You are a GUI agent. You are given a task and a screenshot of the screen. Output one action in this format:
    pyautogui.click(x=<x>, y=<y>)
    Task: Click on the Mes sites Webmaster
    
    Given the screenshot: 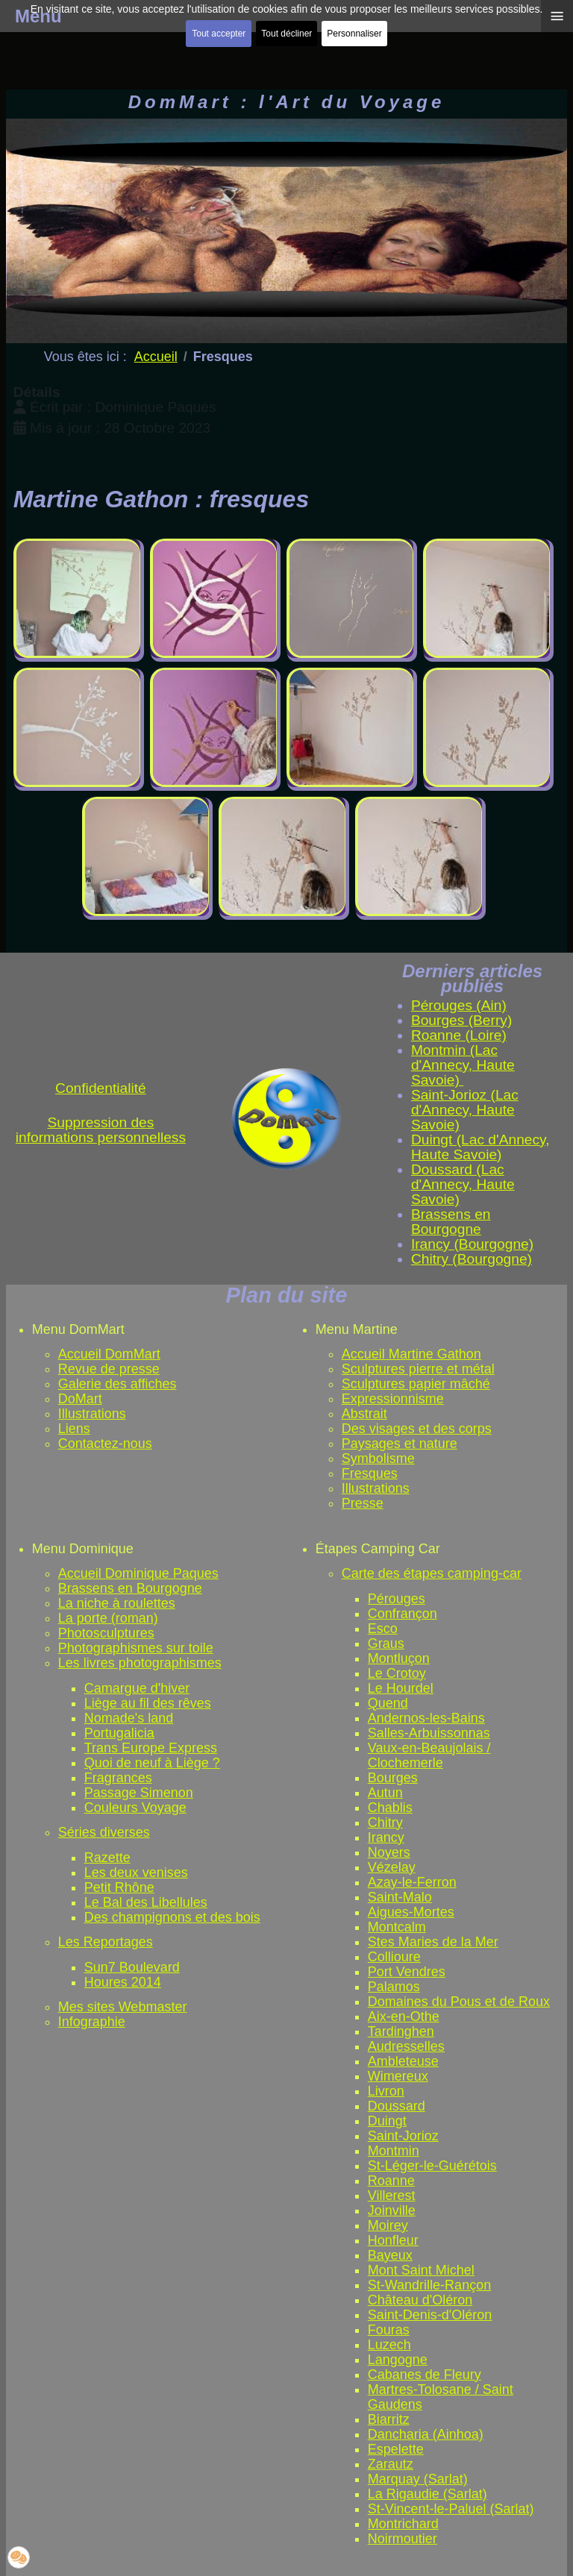 What is the action you would take?
    pyautogui.click(x=122, y=2006)
    